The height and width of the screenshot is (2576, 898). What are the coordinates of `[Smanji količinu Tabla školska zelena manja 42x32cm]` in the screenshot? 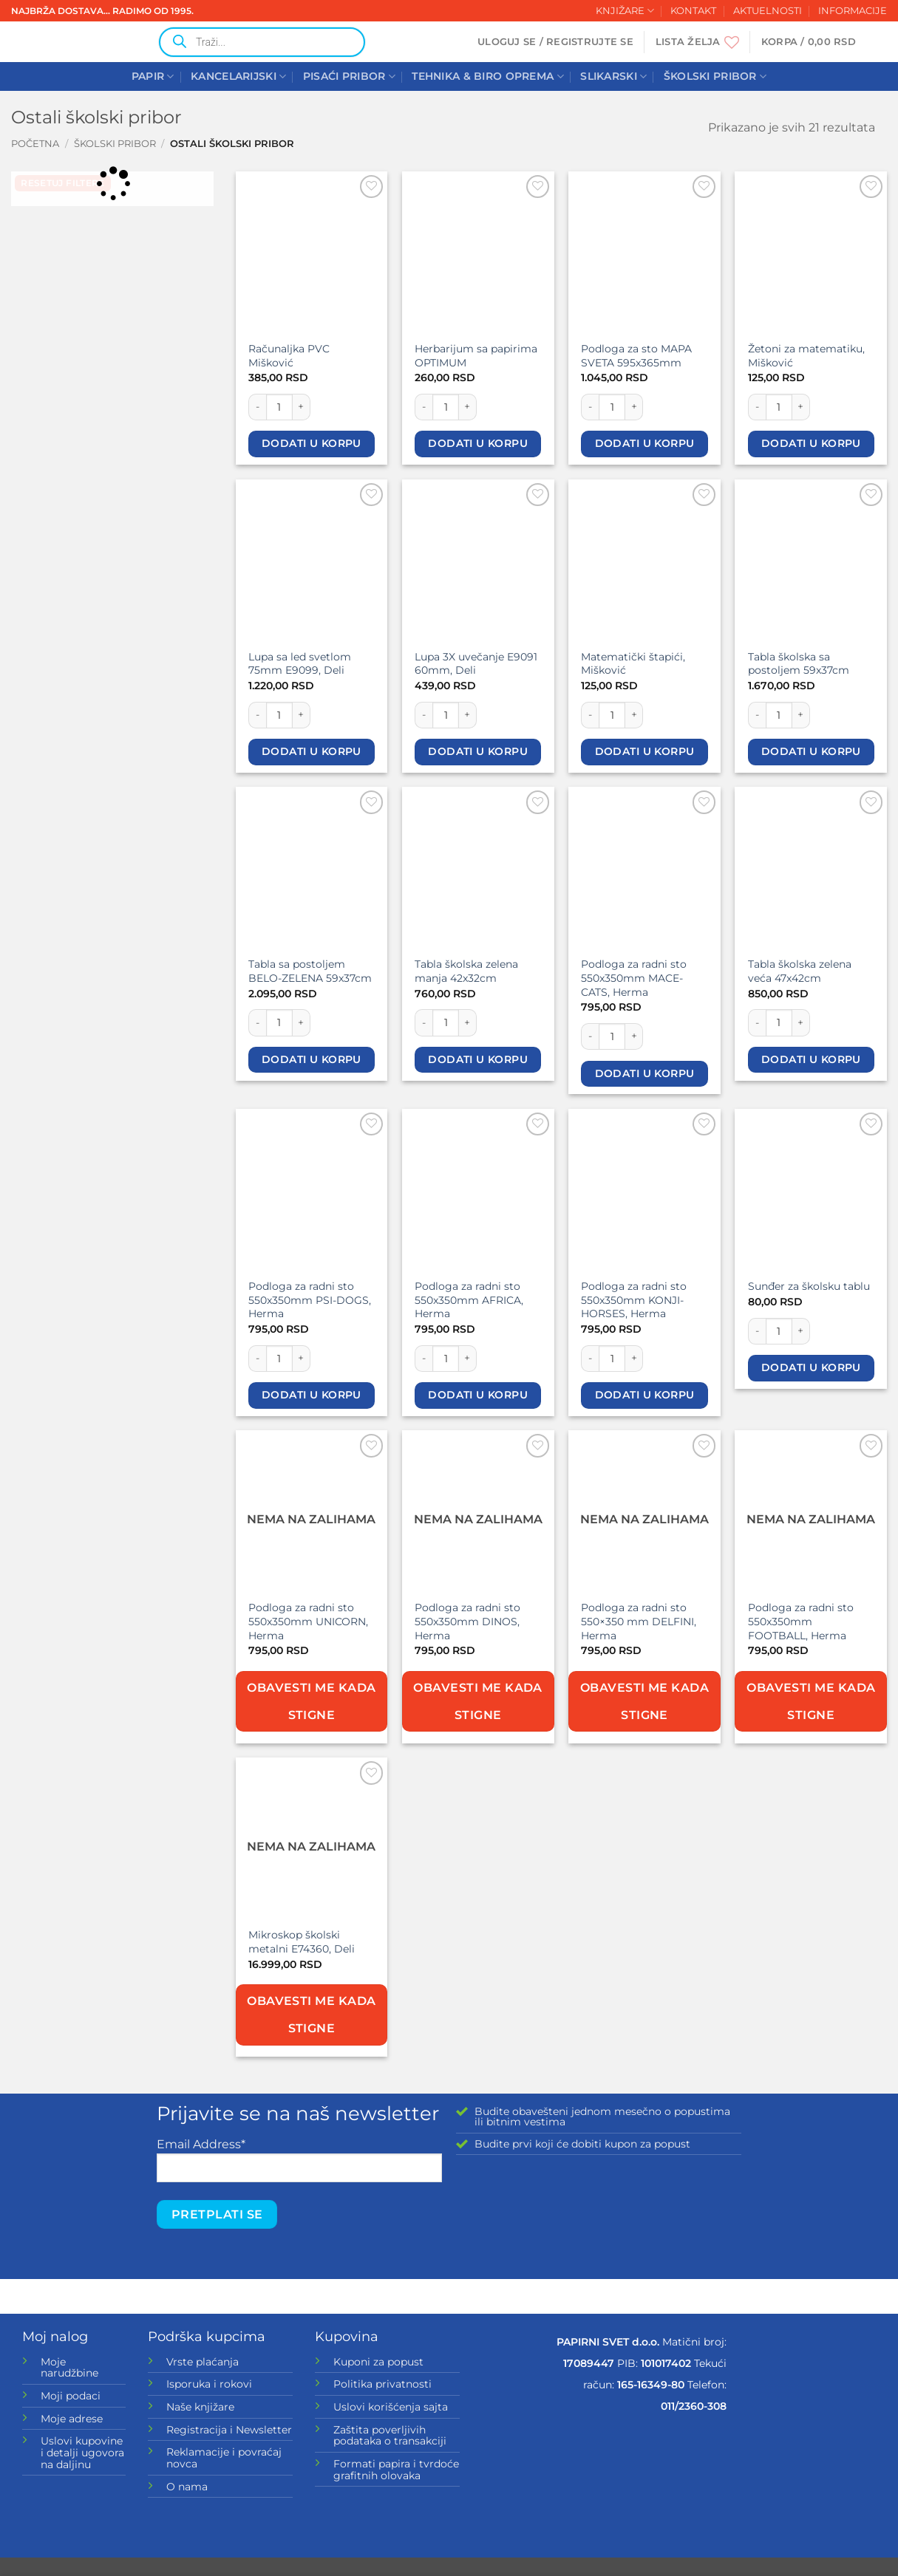 It's located at (423, 1022).